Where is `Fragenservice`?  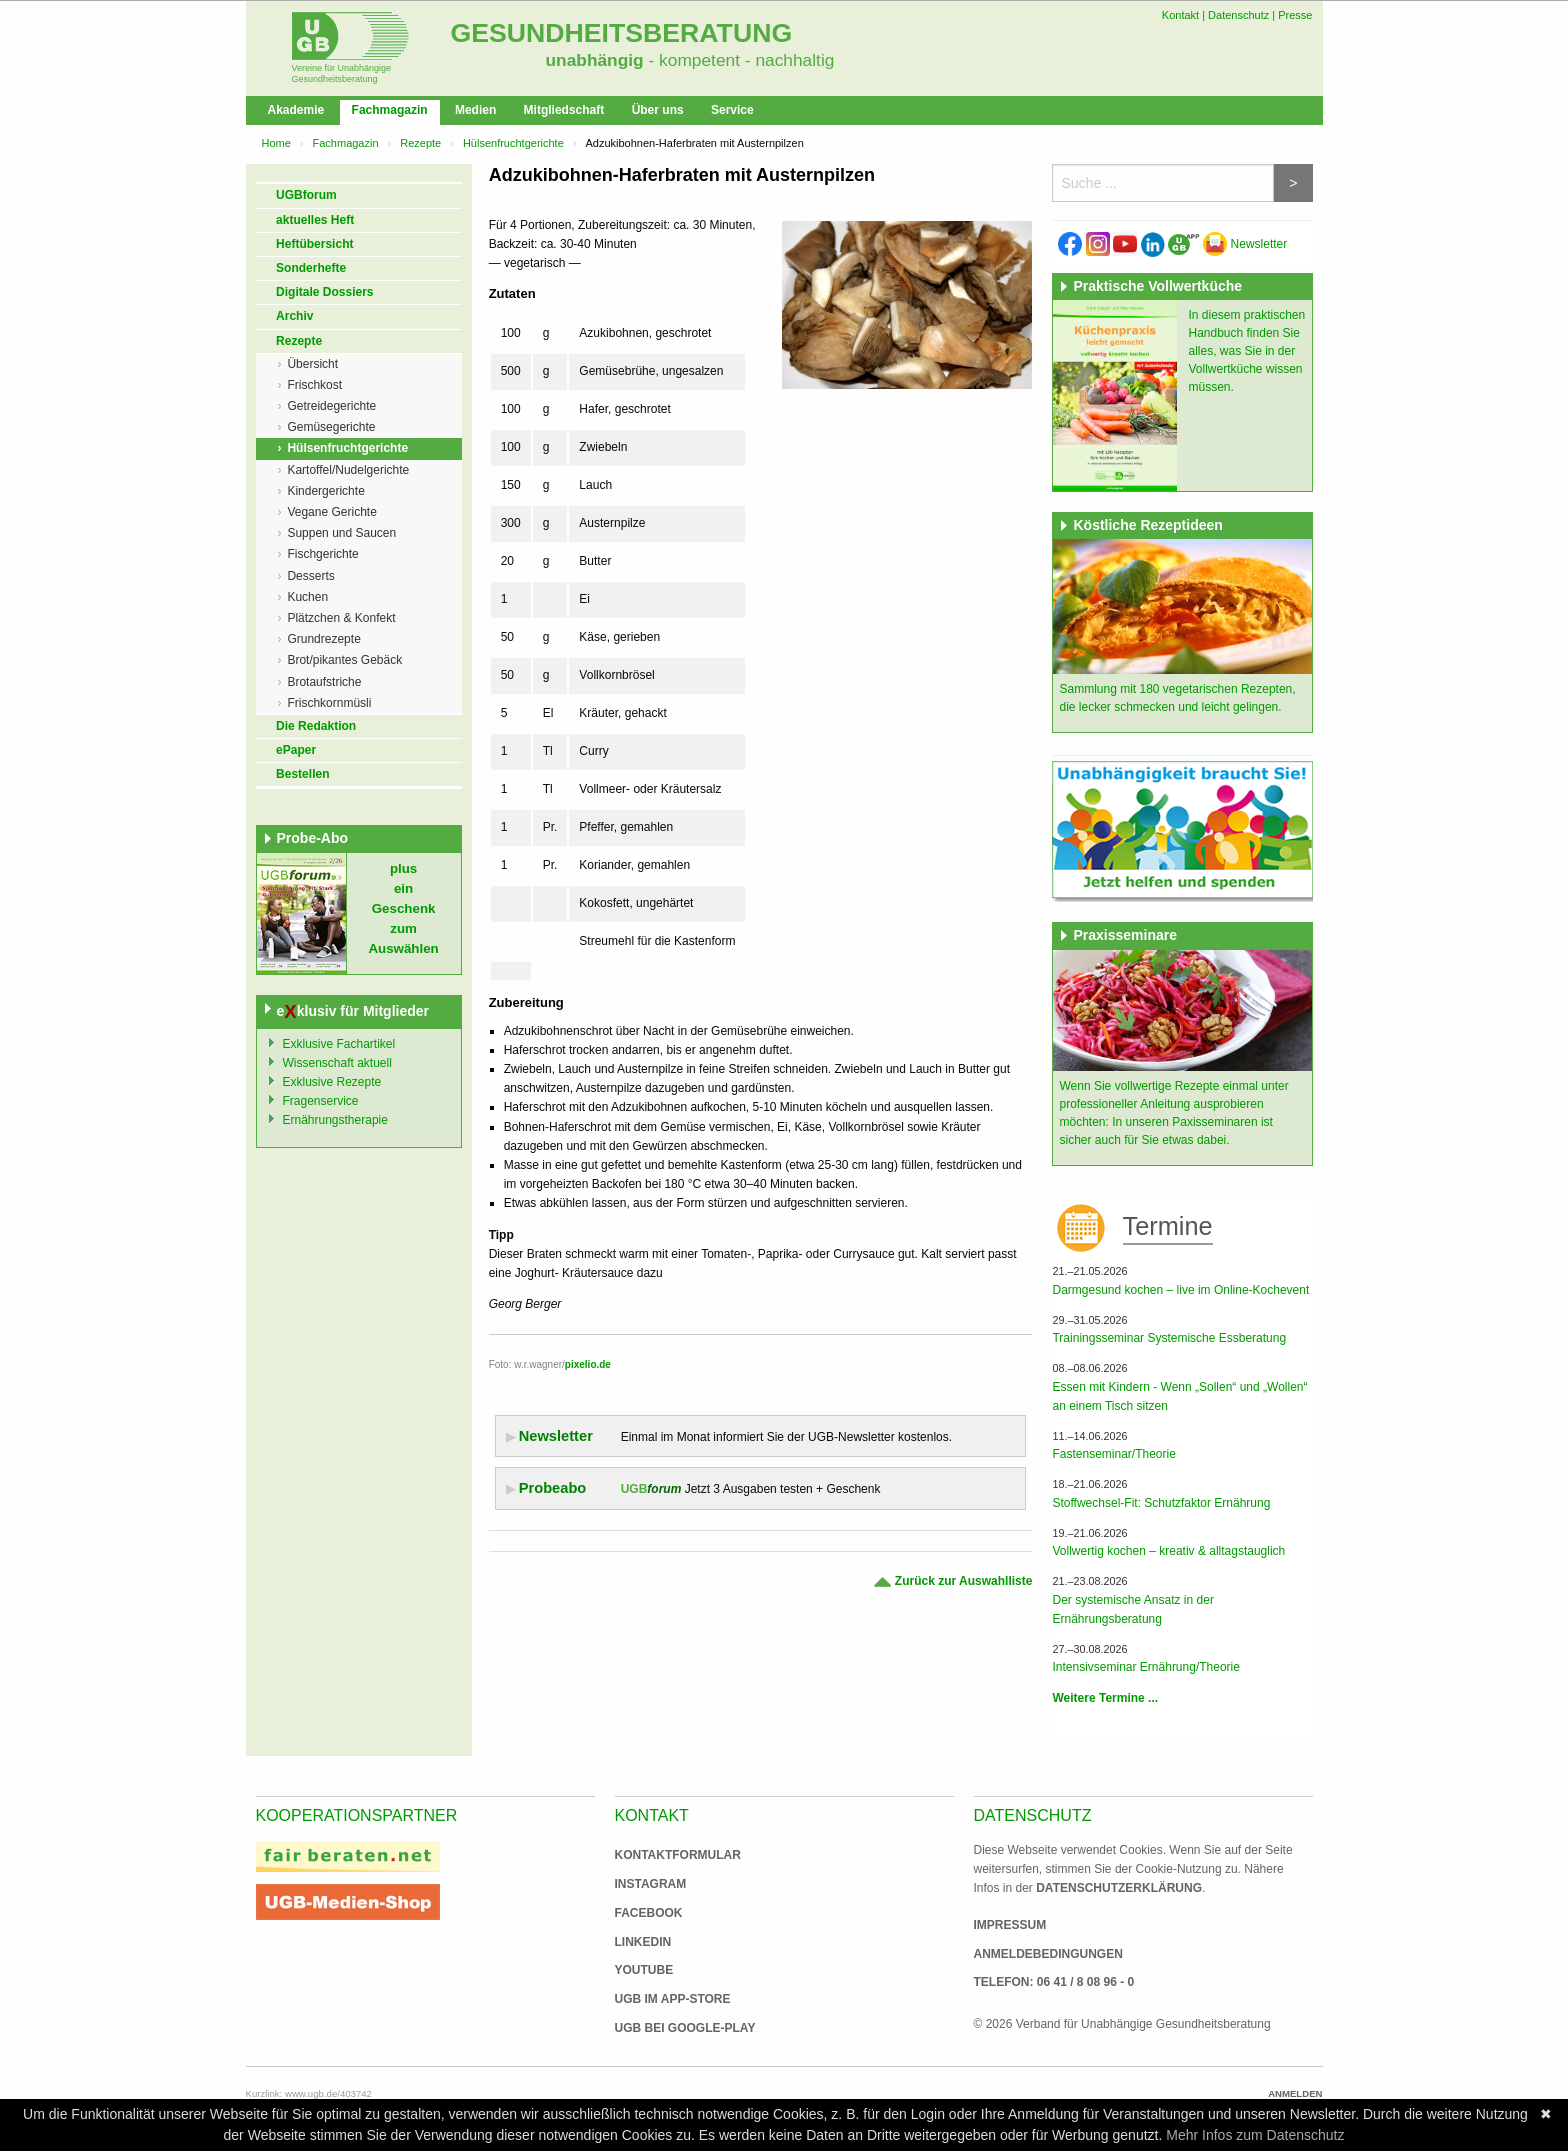
Fragenservice is located at coordinates (321, 1101).